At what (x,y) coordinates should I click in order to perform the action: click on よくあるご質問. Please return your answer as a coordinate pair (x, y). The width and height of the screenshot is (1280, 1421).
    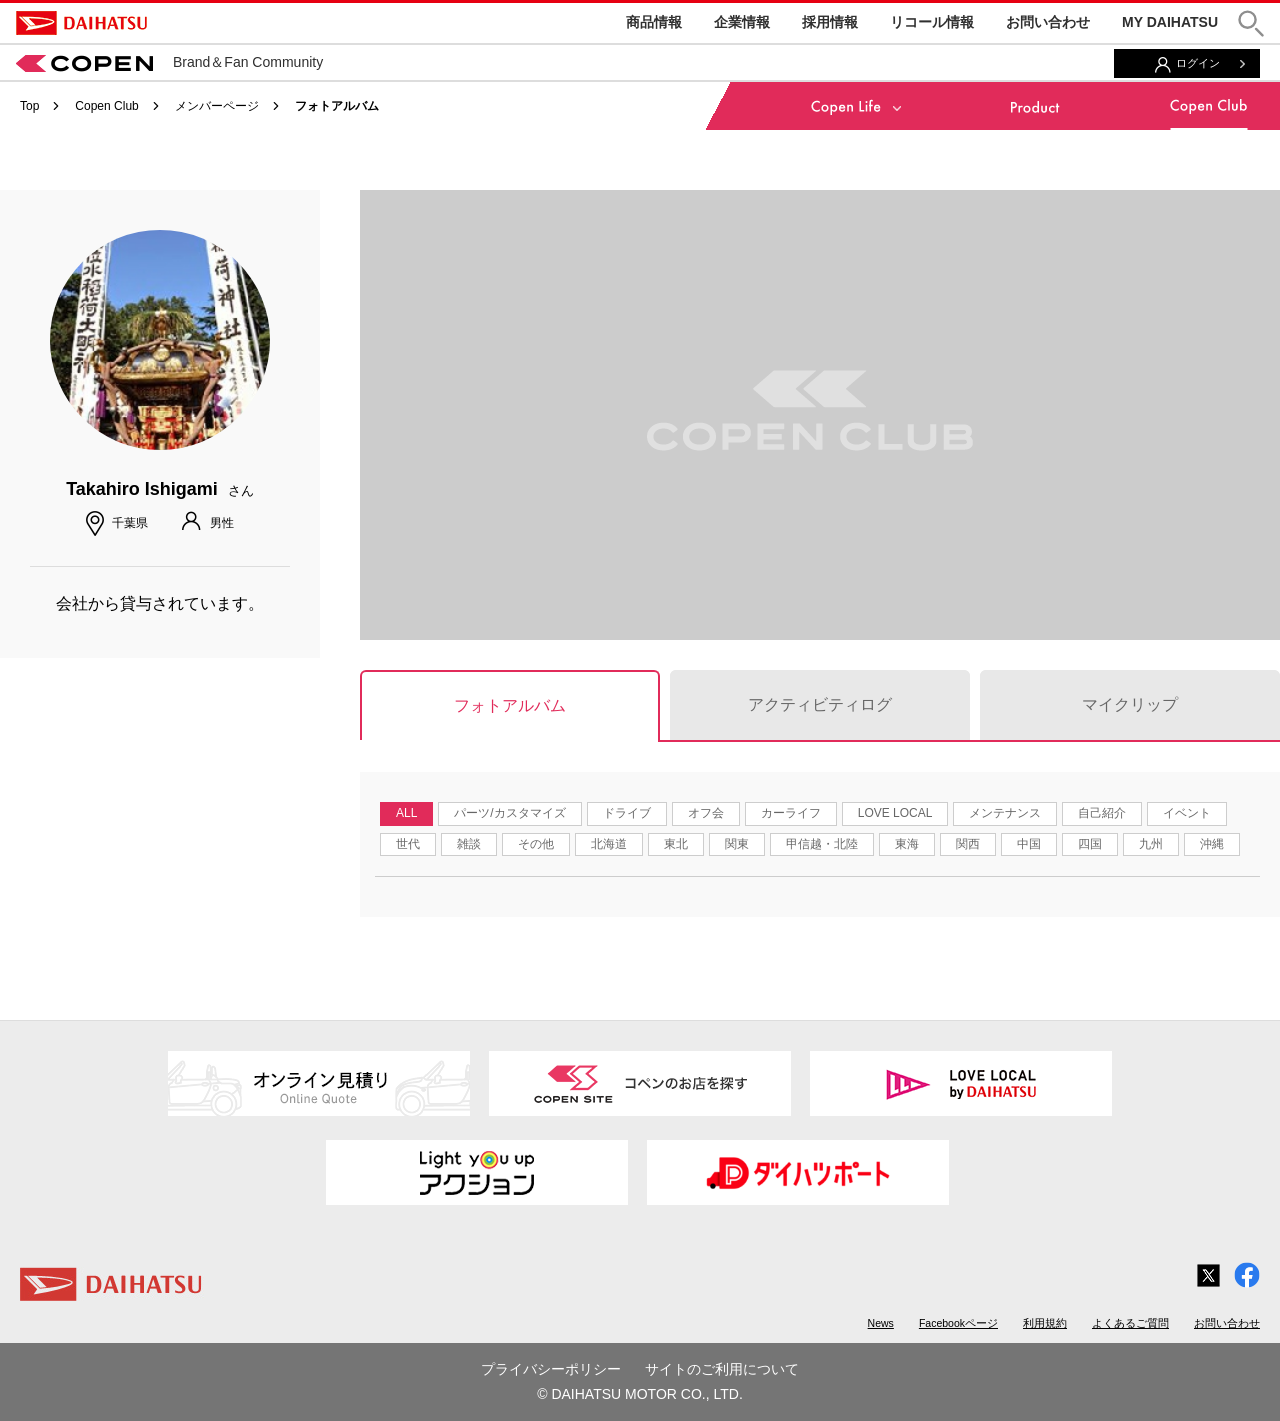
    Looking at the image, I should click on (1130, 1323).